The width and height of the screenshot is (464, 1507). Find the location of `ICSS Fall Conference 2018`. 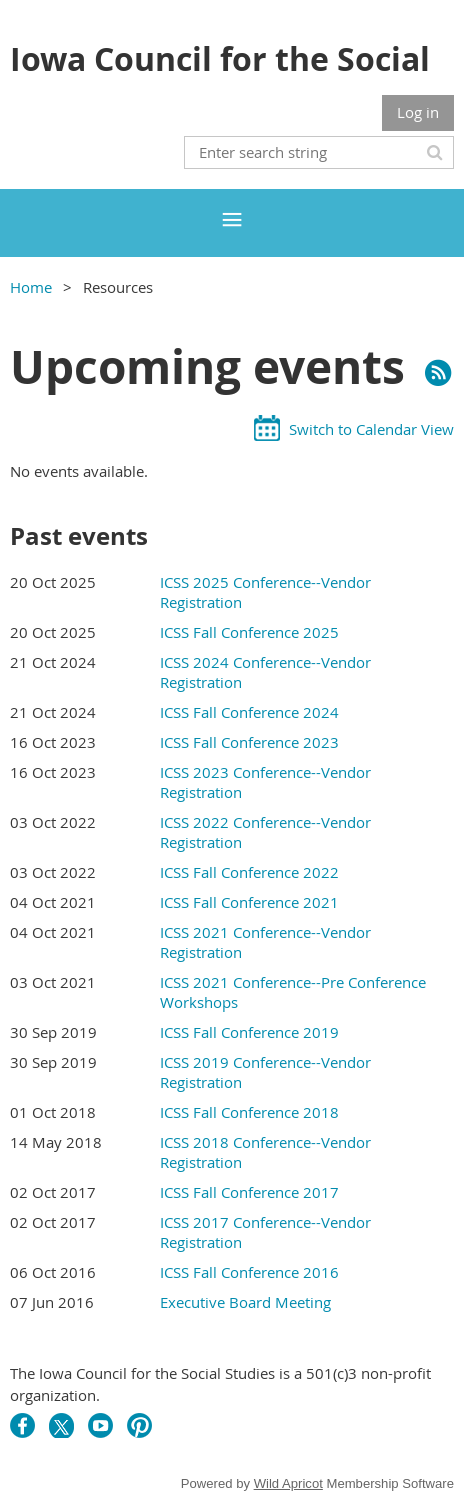

ICSS Fall Conference 2018 is located at coordinates (249, 1112).